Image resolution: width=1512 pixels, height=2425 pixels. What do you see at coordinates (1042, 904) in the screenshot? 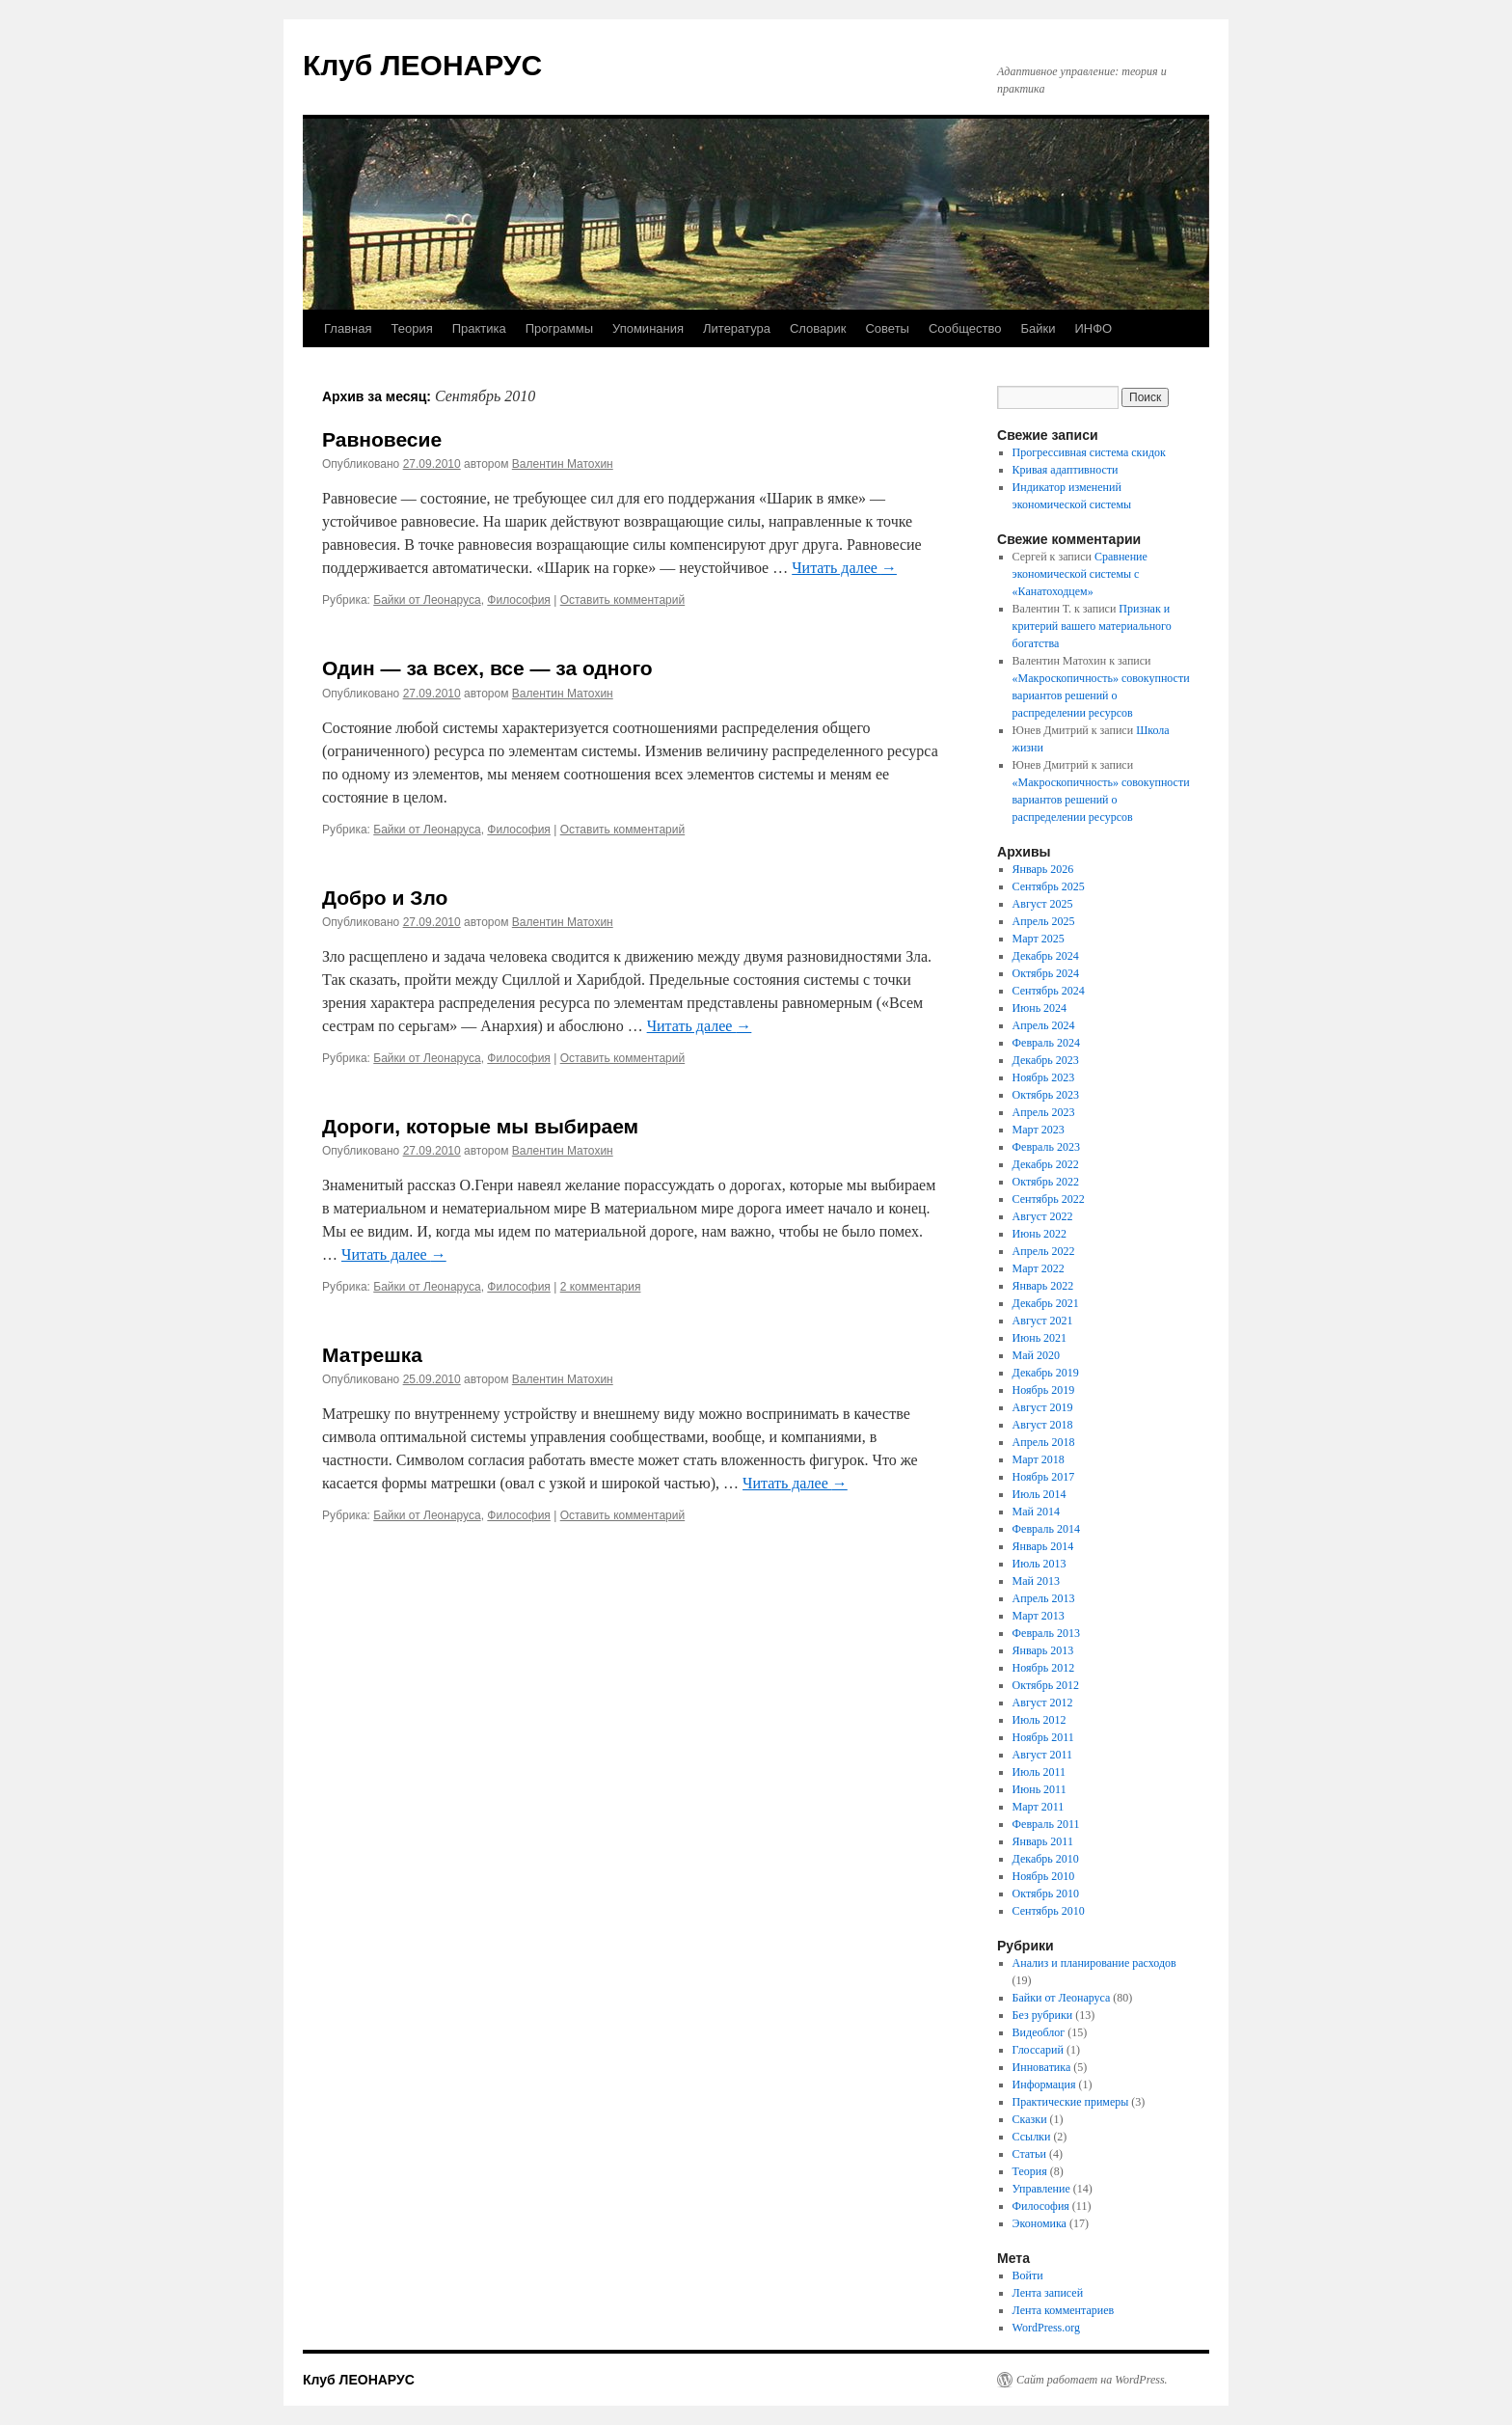
I see `Август 2025` at bounding box center [1042, 904].